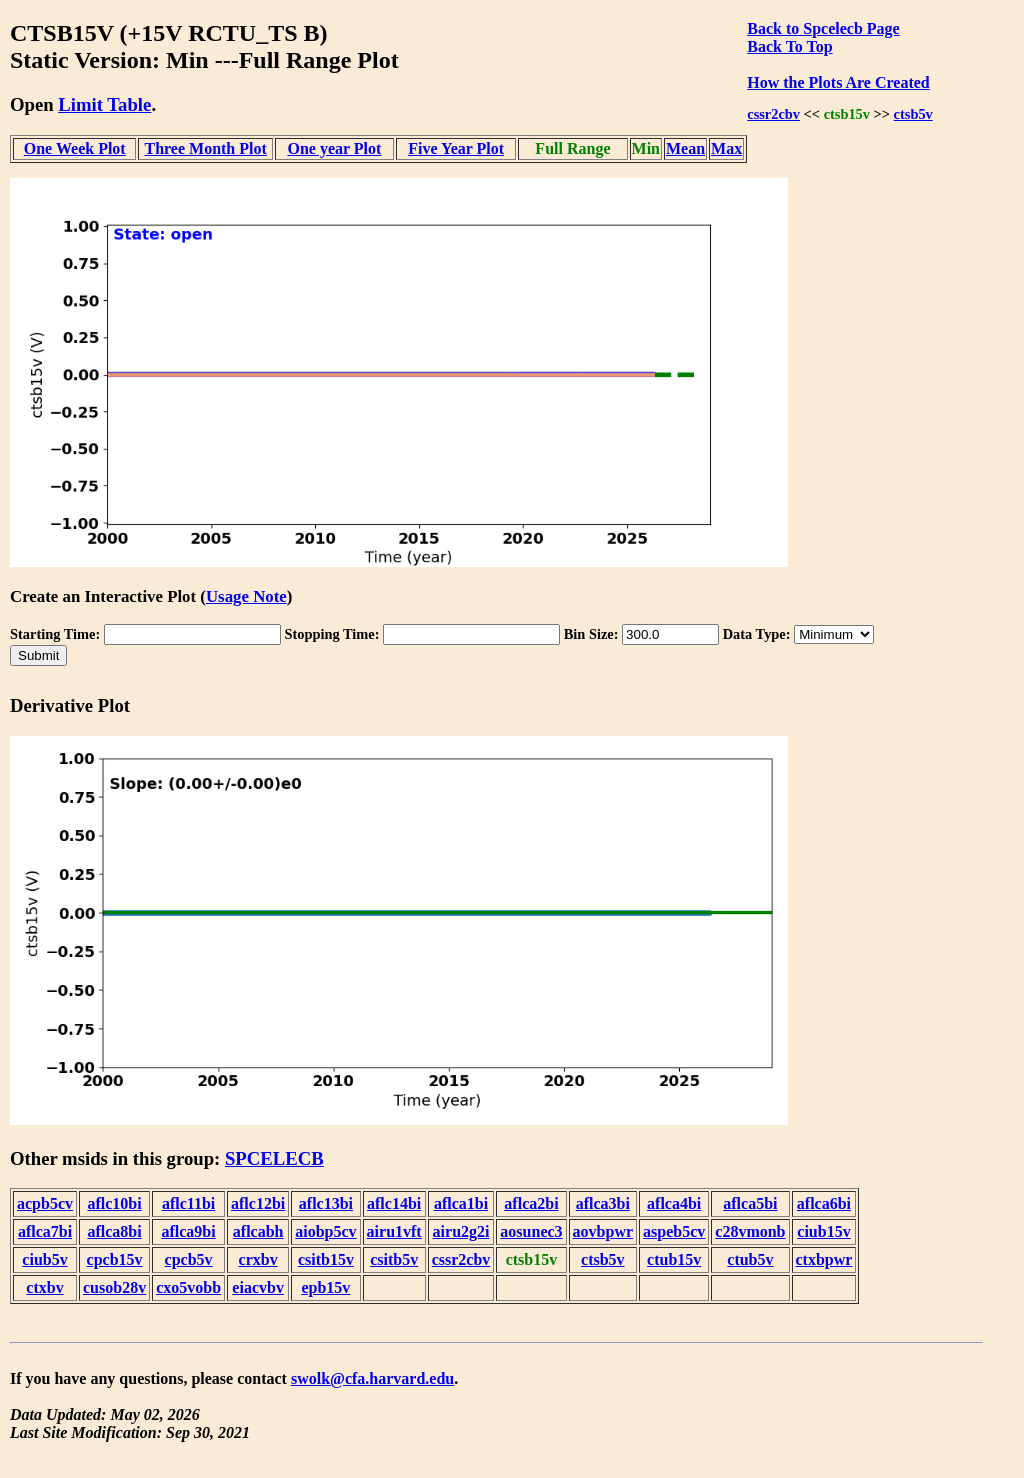 The width and height of the screenshot is (1024, 1478). I want to click on One Week Plot, so click(75, 148).